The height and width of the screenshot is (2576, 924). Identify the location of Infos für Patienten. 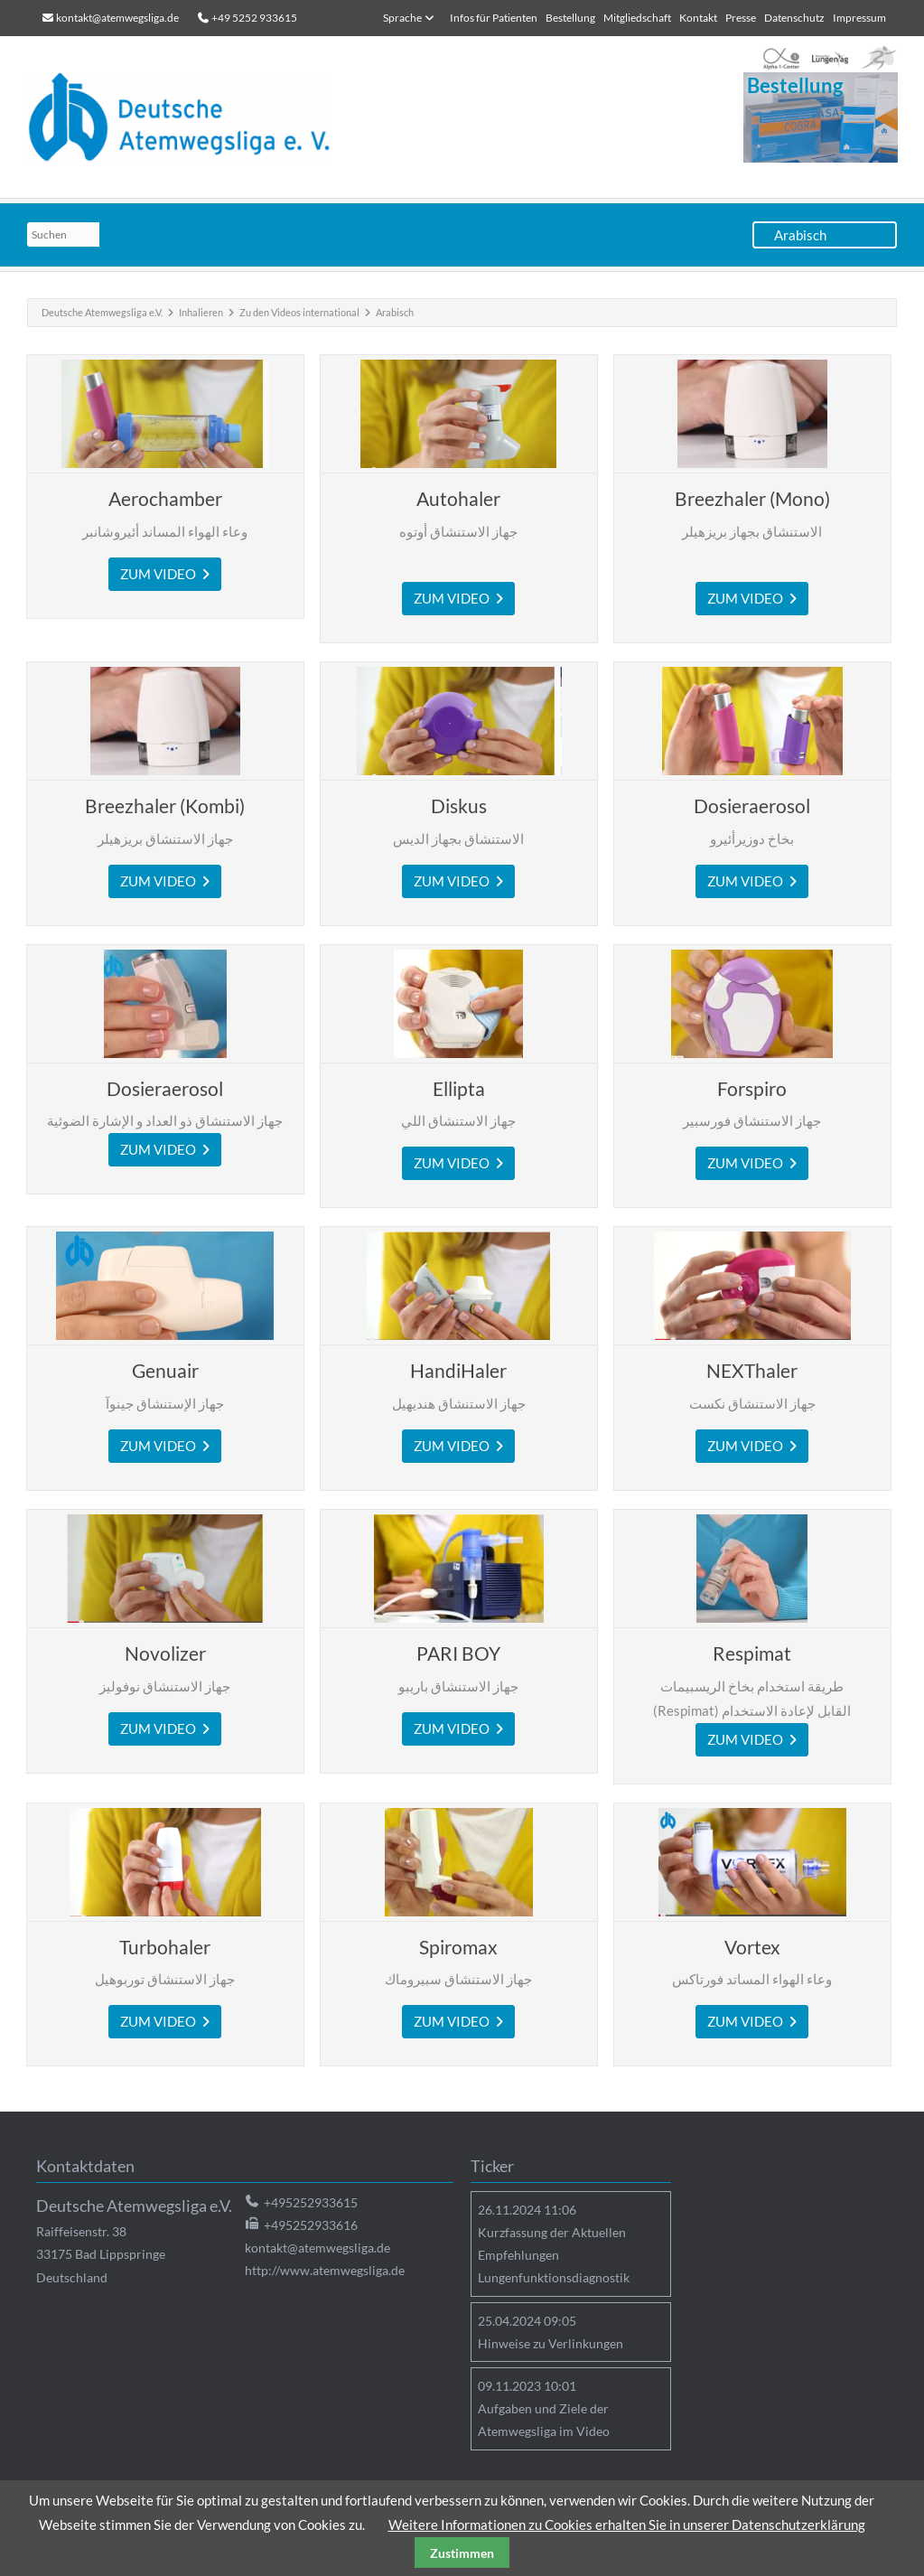
(493, 17).